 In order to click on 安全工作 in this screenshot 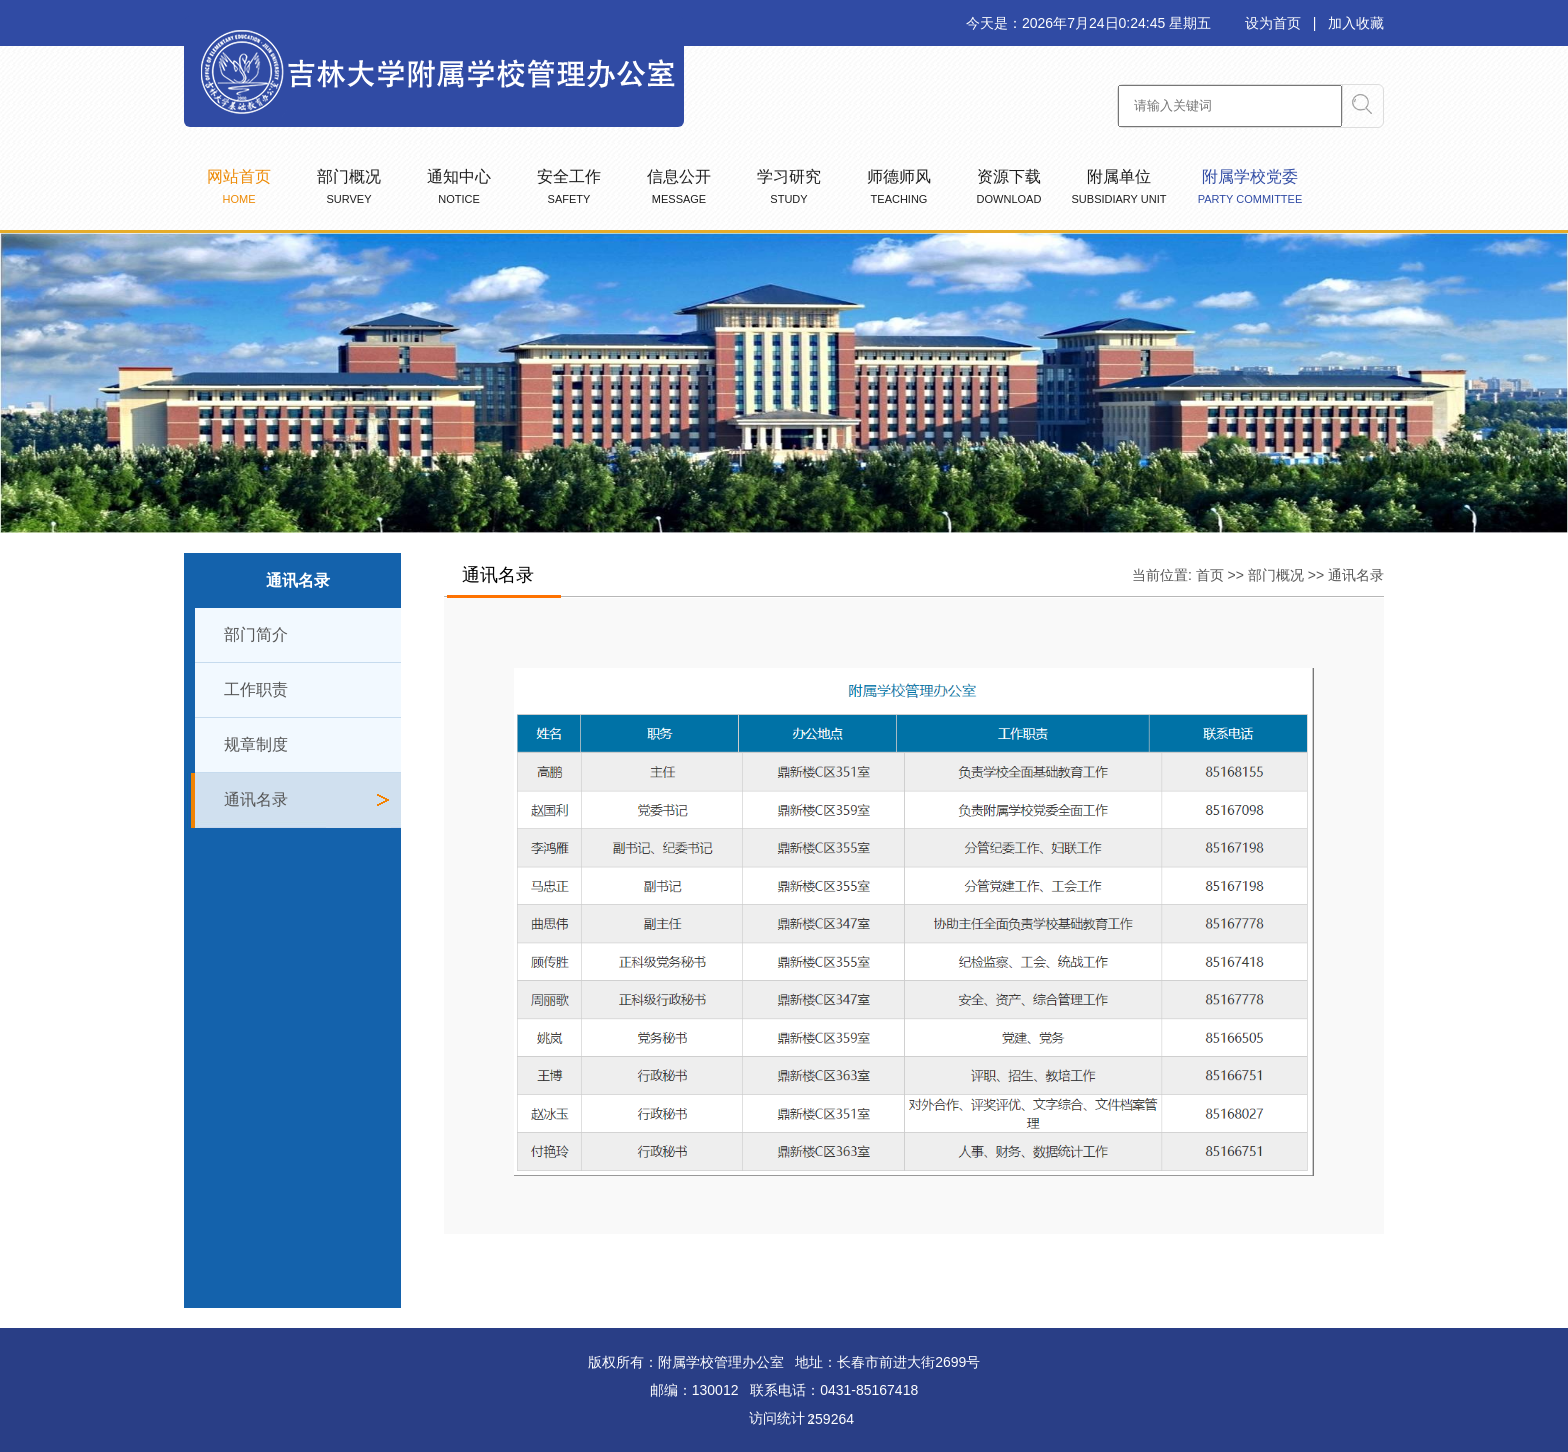, I will do `click(569, 186)`.